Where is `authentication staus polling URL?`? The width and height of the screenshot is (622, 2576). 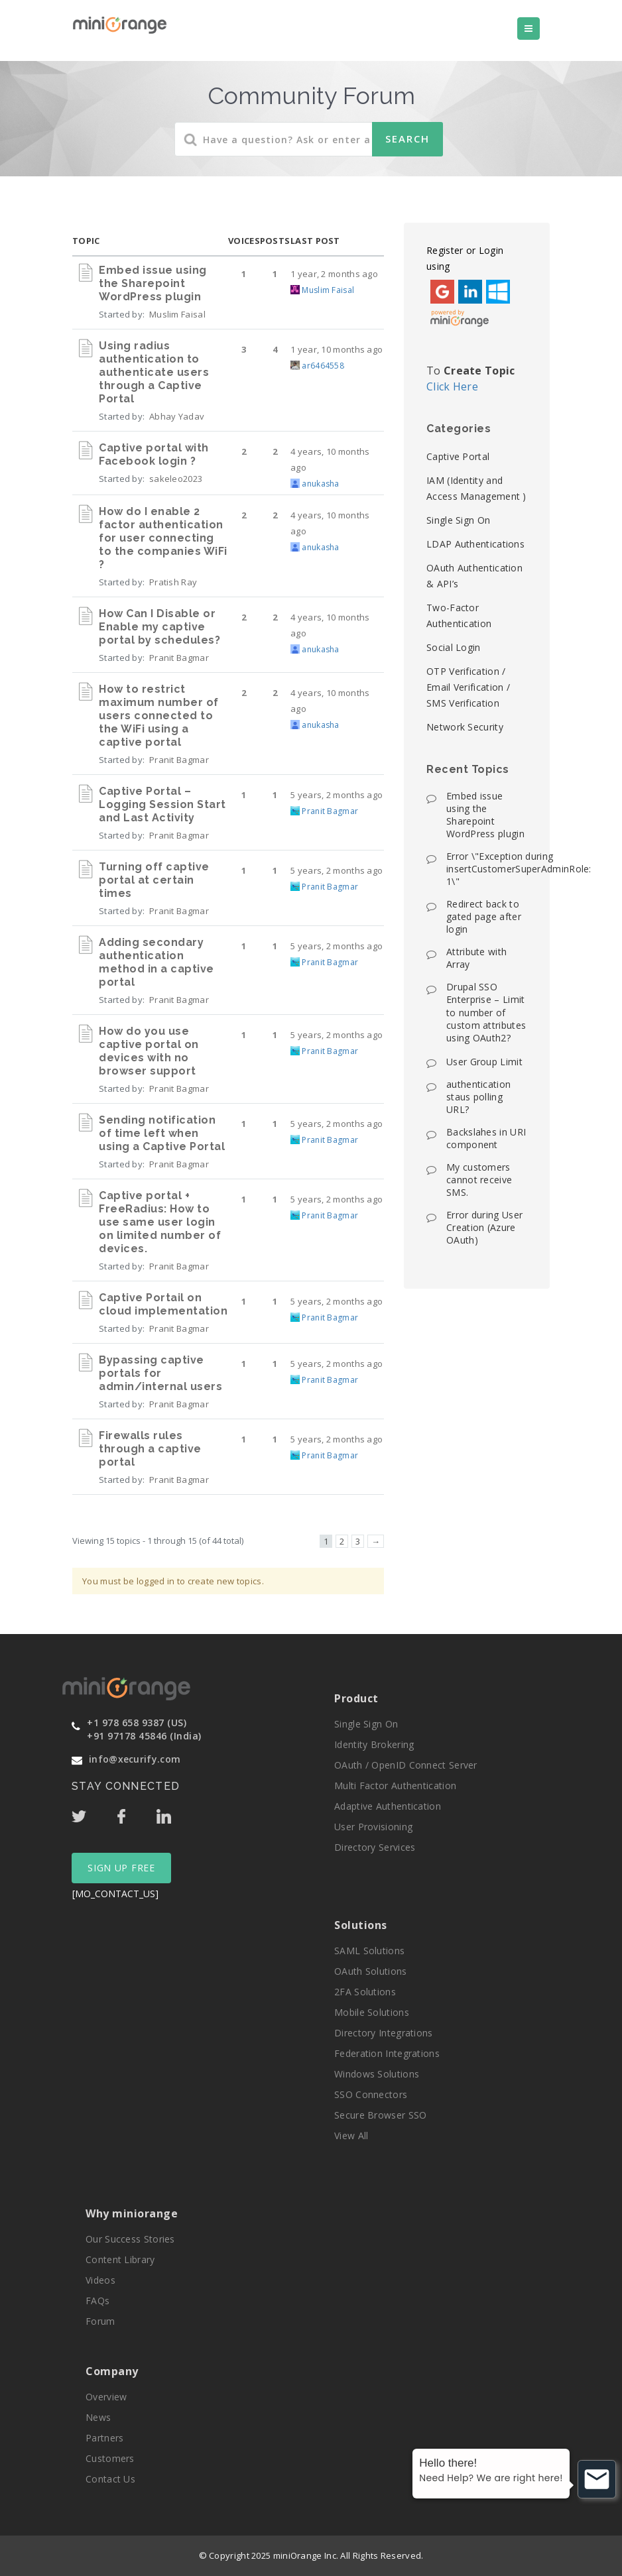
authentication staus polling URL? is located at coordinates (478, 1097).